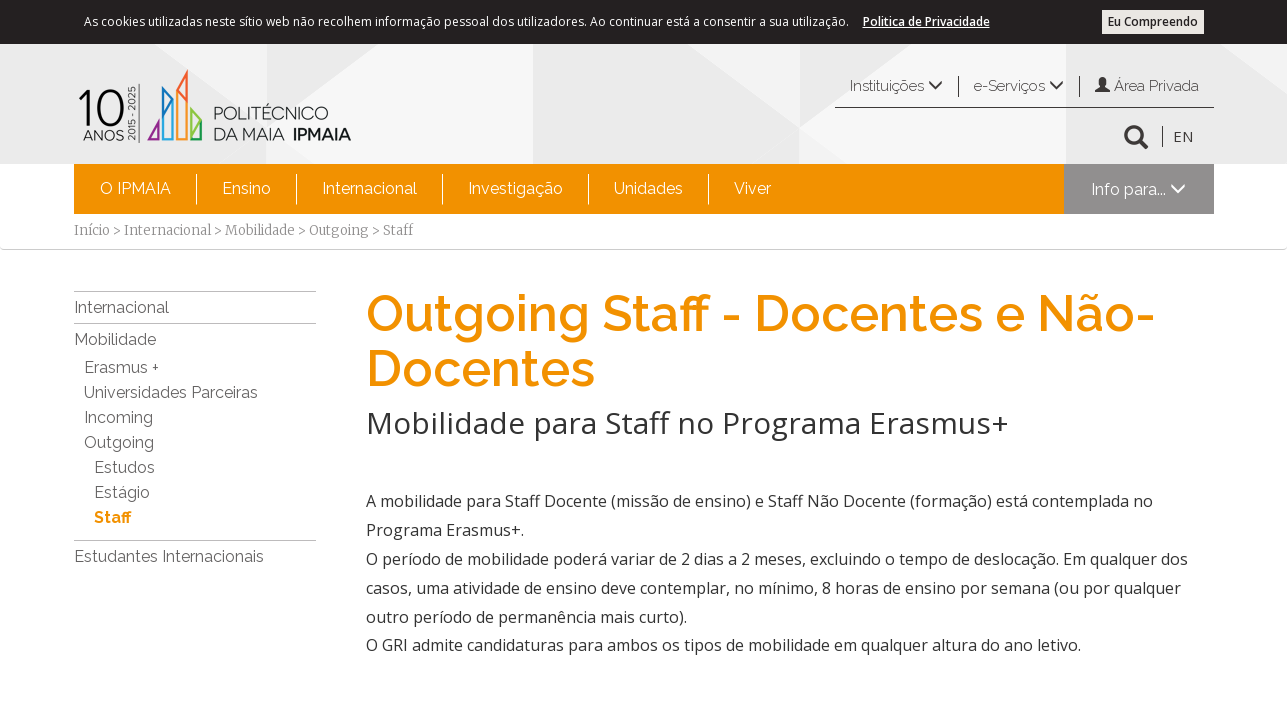 The height and width of the screenshot is (720, 1287). Describe the element at coordinates (896, 86) in the screenshot. I see `Instituições` at that location.